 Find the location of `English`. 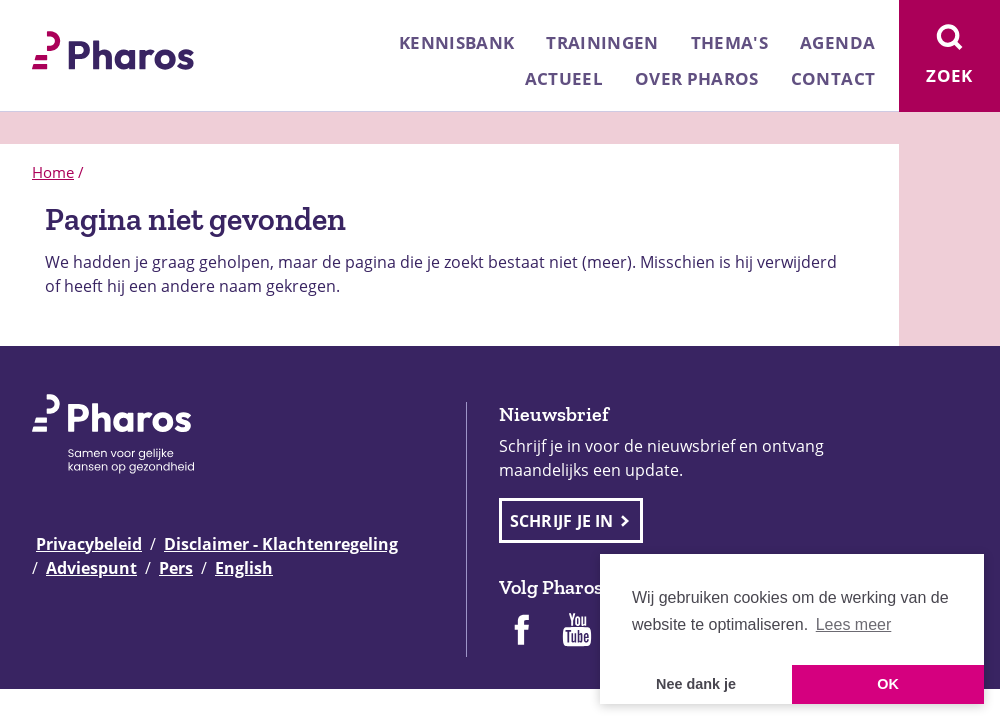

English is located at coordinates (244, 568).